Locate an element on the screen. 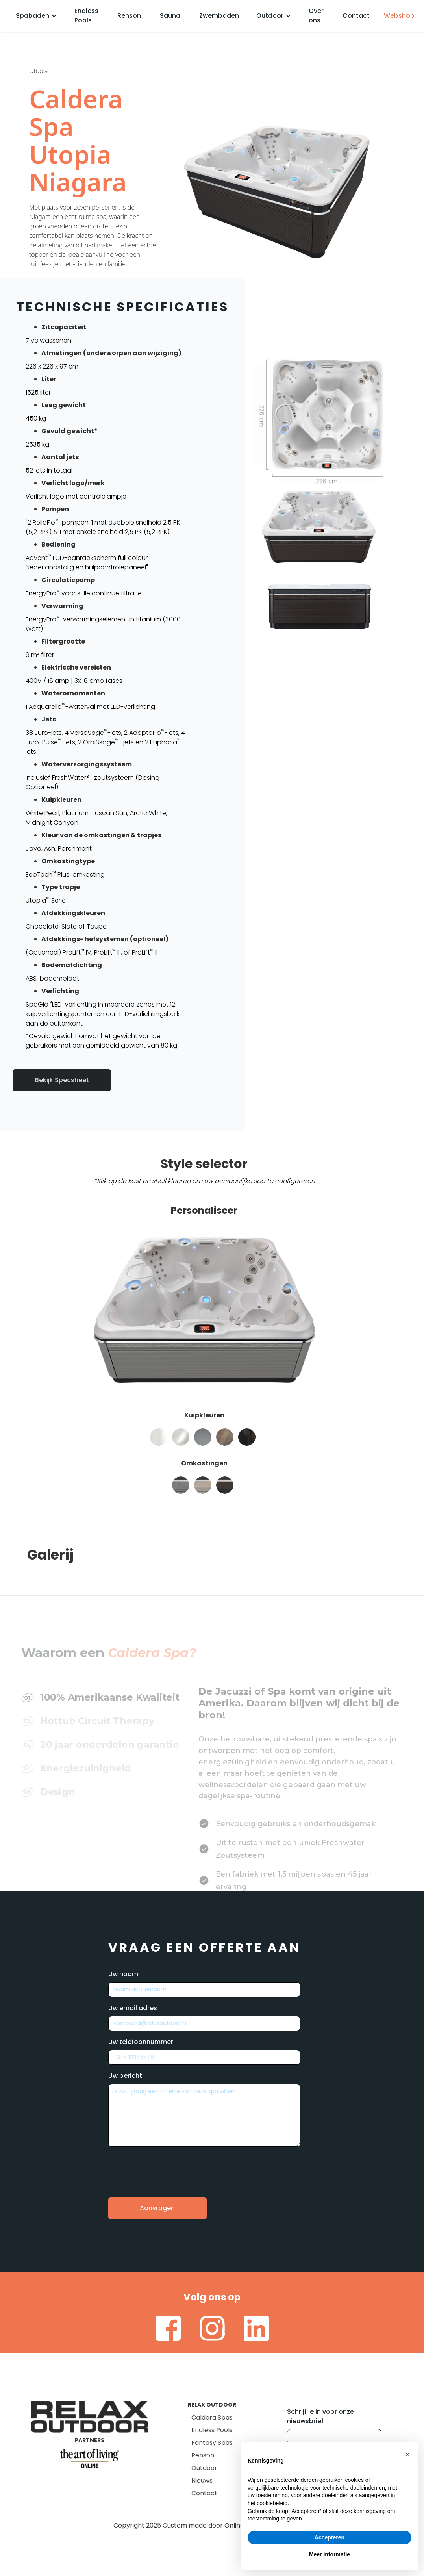 Image resolution: width=424 pixels, height=2576 pixels. Uw naam is located at coordinates (123, 1974).